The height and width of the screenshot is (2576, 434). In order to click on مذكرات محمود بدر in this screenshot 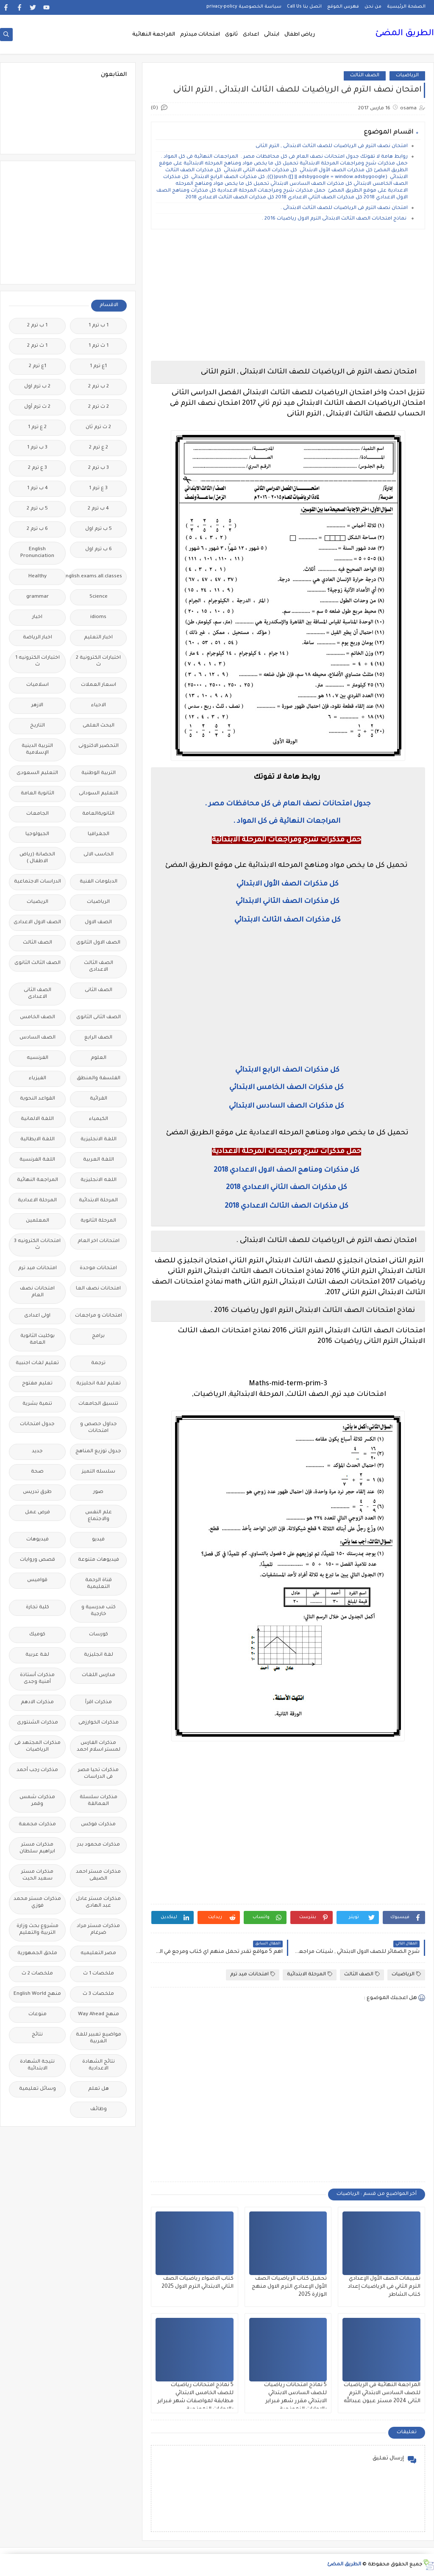, I will do `click(98, 1845)`.